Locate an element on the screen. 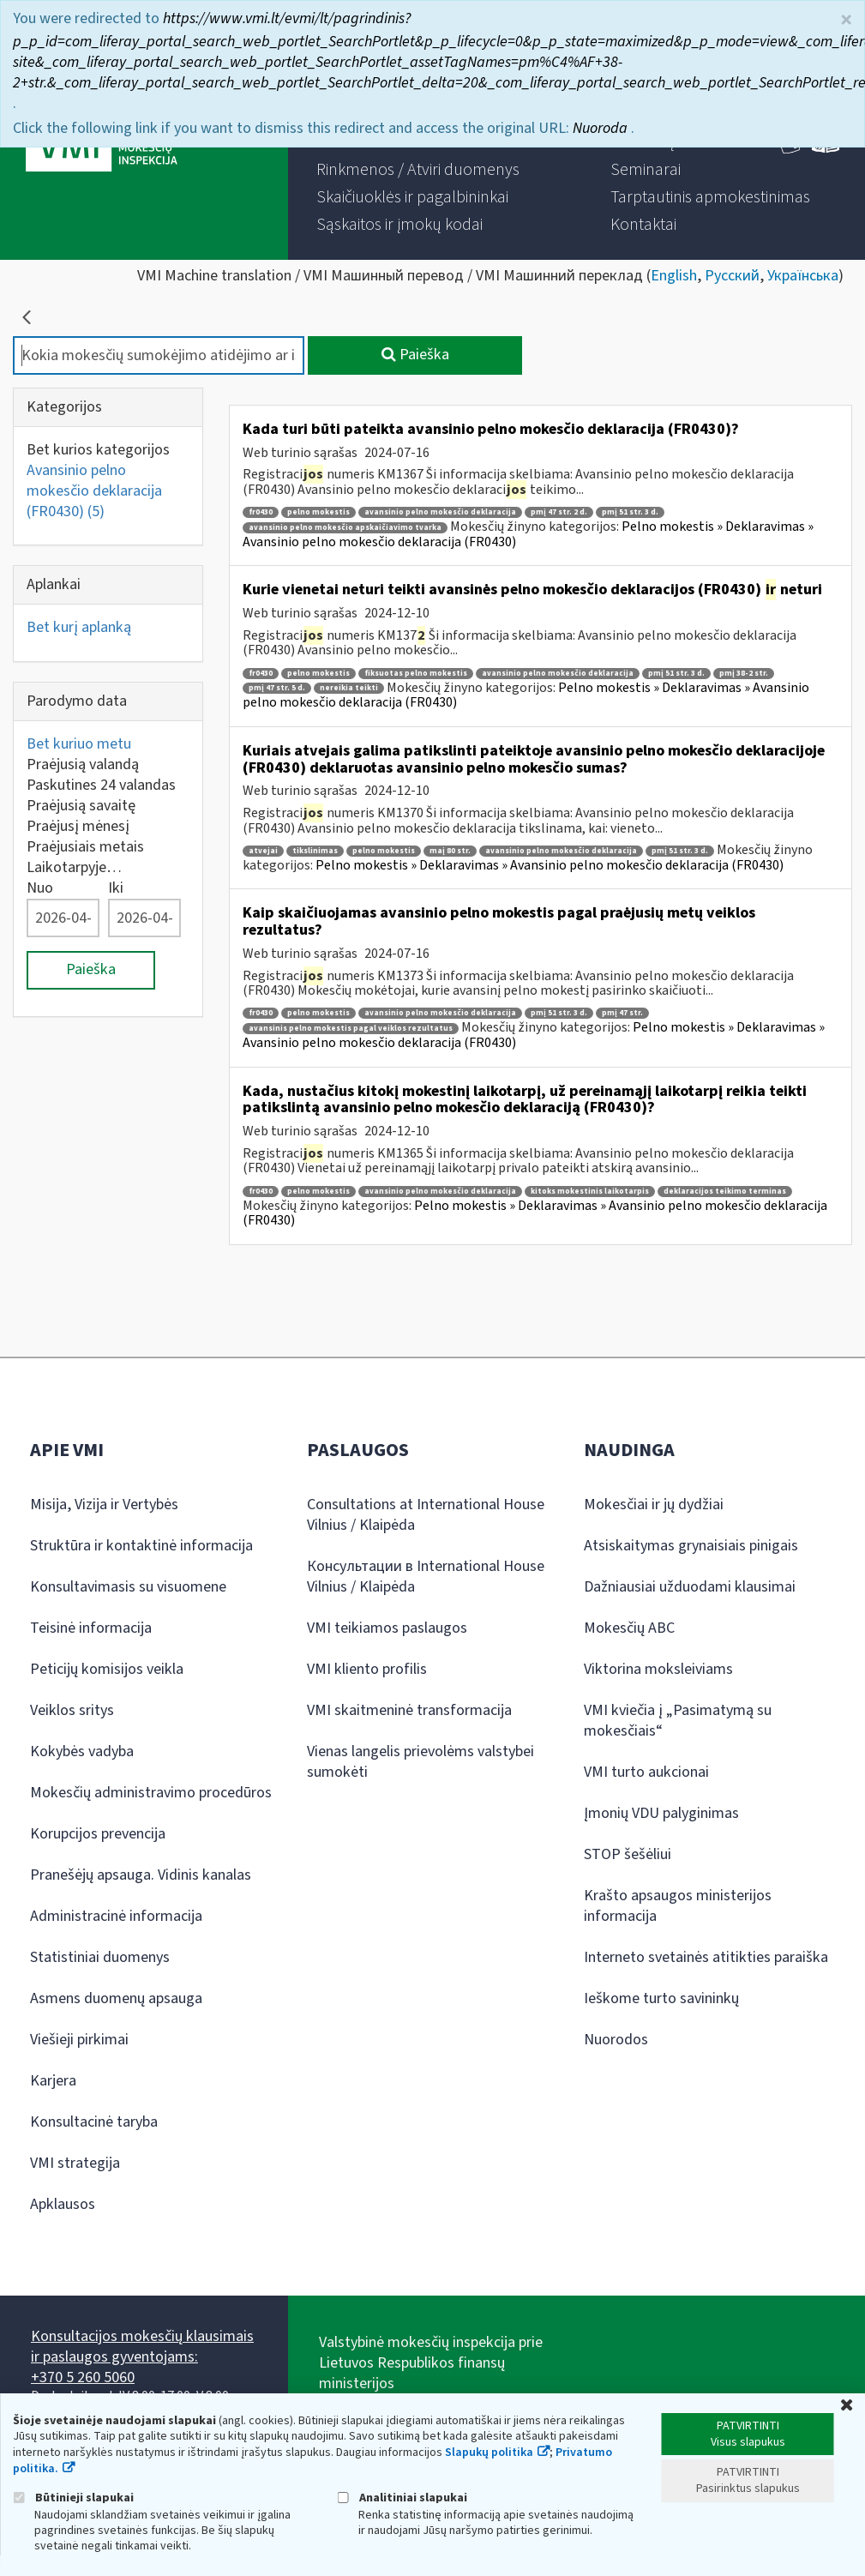 The height and width of the screenshot is (2576, 865). Viešieji pirkimai is located at coordinates (79, 2039).